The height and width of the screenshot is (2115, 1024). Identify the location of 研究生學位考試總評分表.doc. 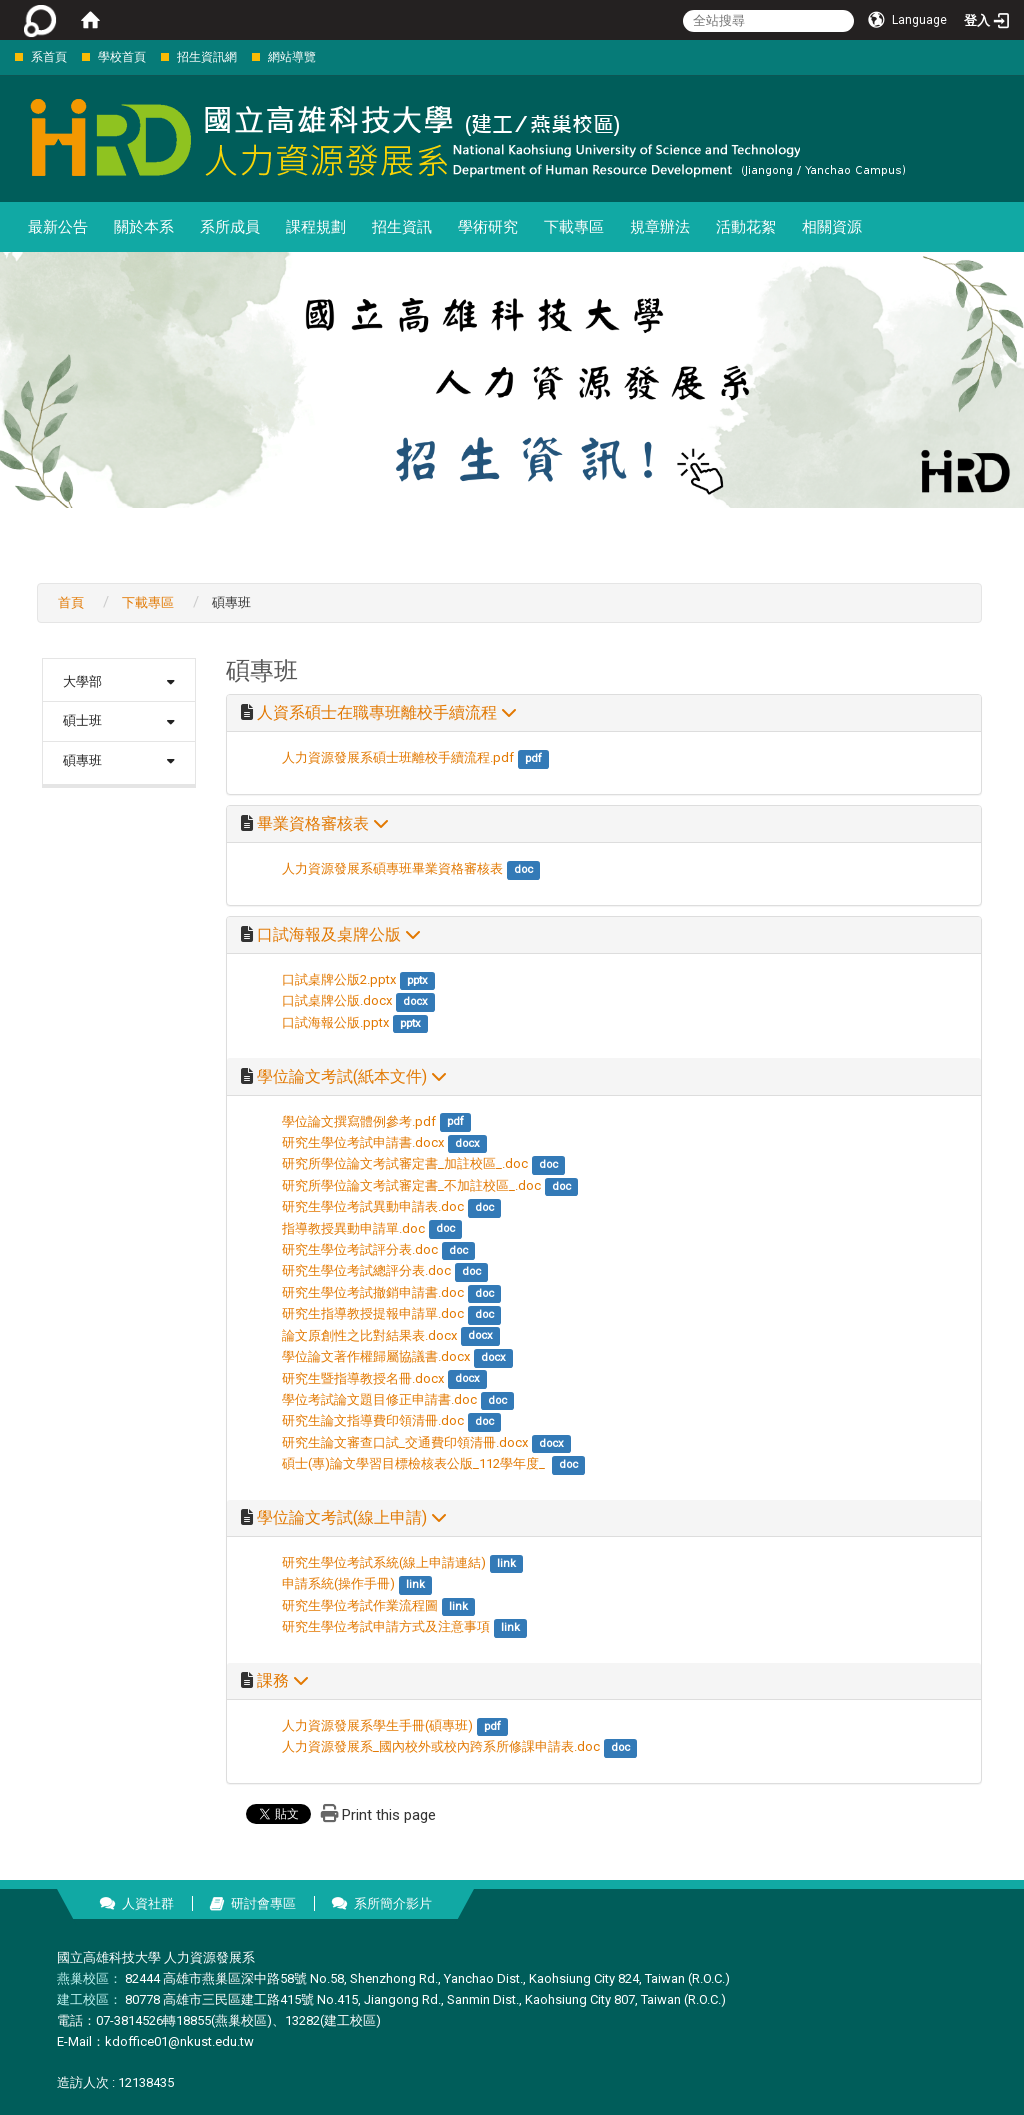
(366, 1270).